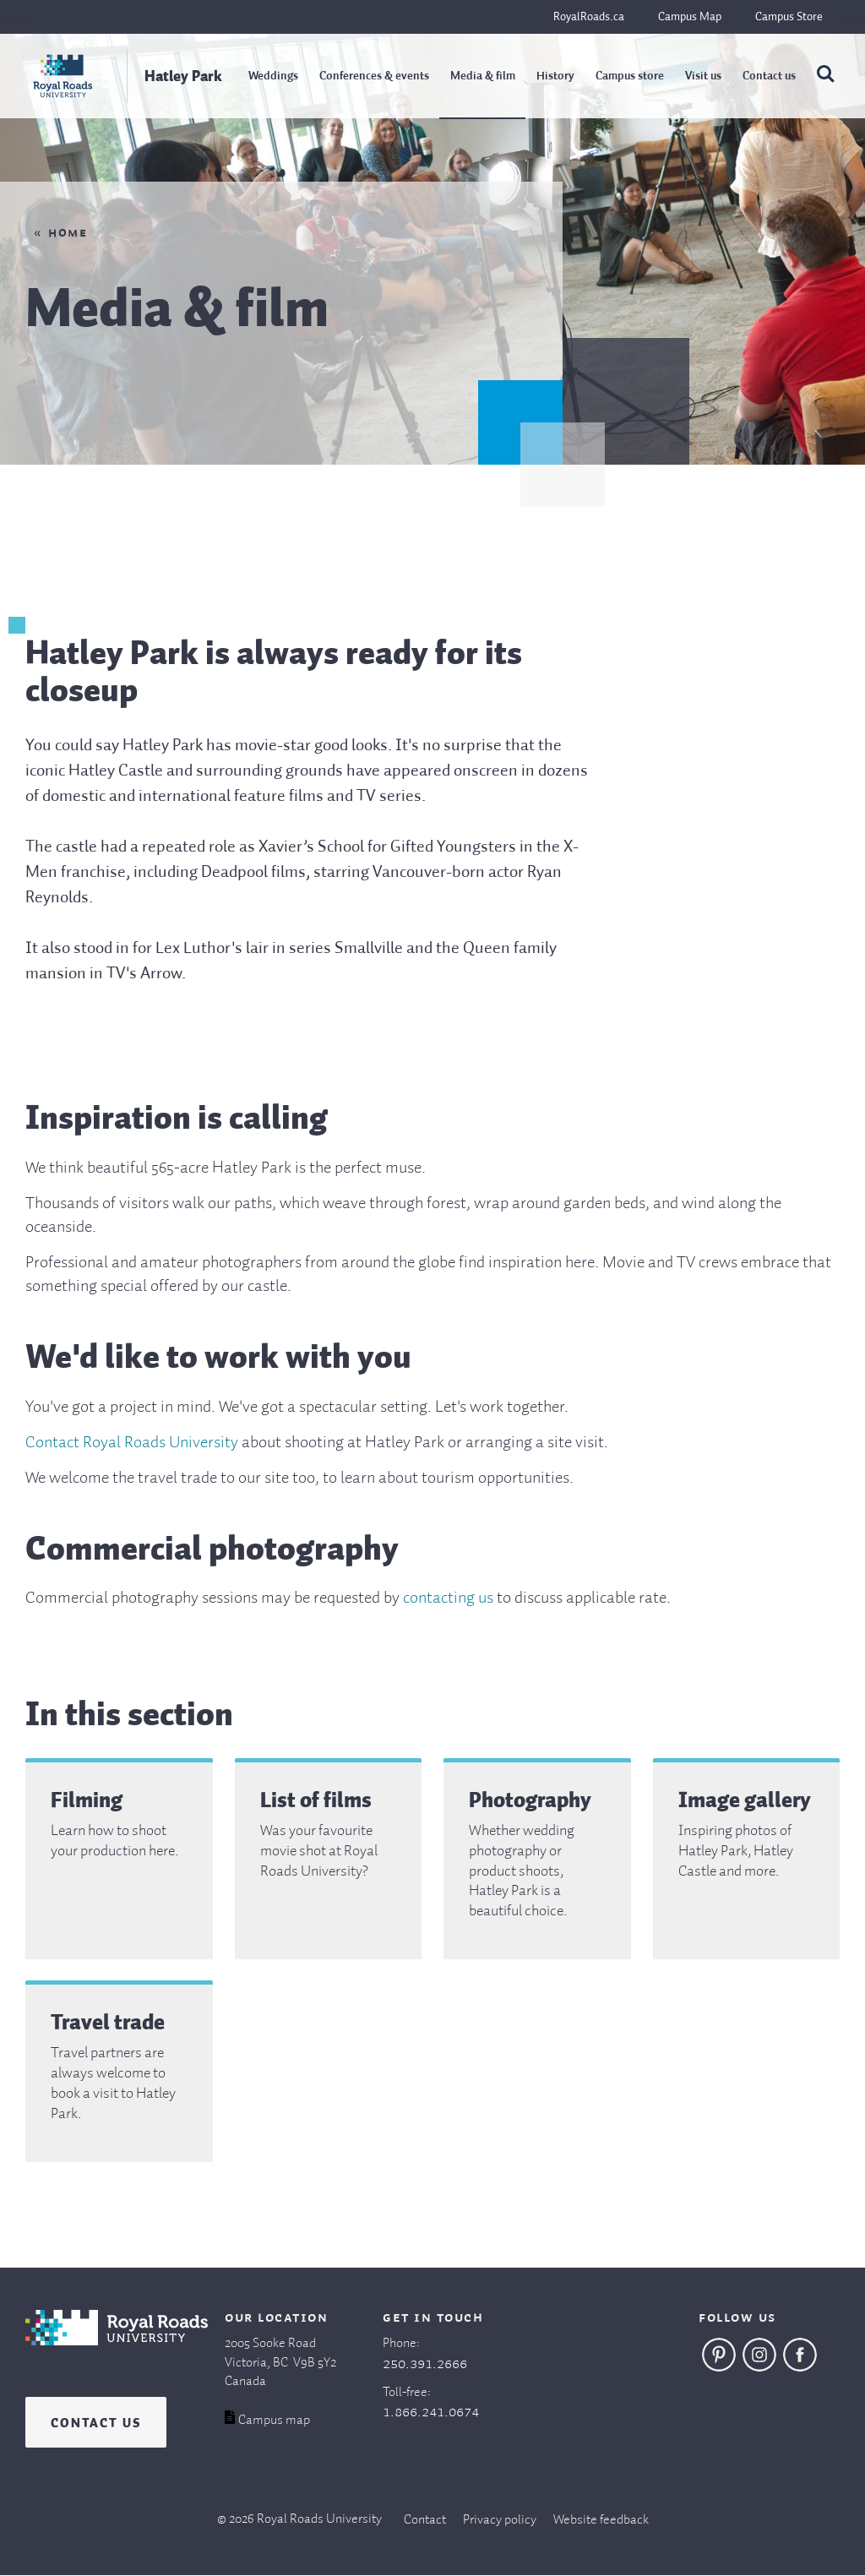 Image resolution: width=865 pixels, height=2576 pixels. I want to click on 250.391.2666, so click(425, 2364).